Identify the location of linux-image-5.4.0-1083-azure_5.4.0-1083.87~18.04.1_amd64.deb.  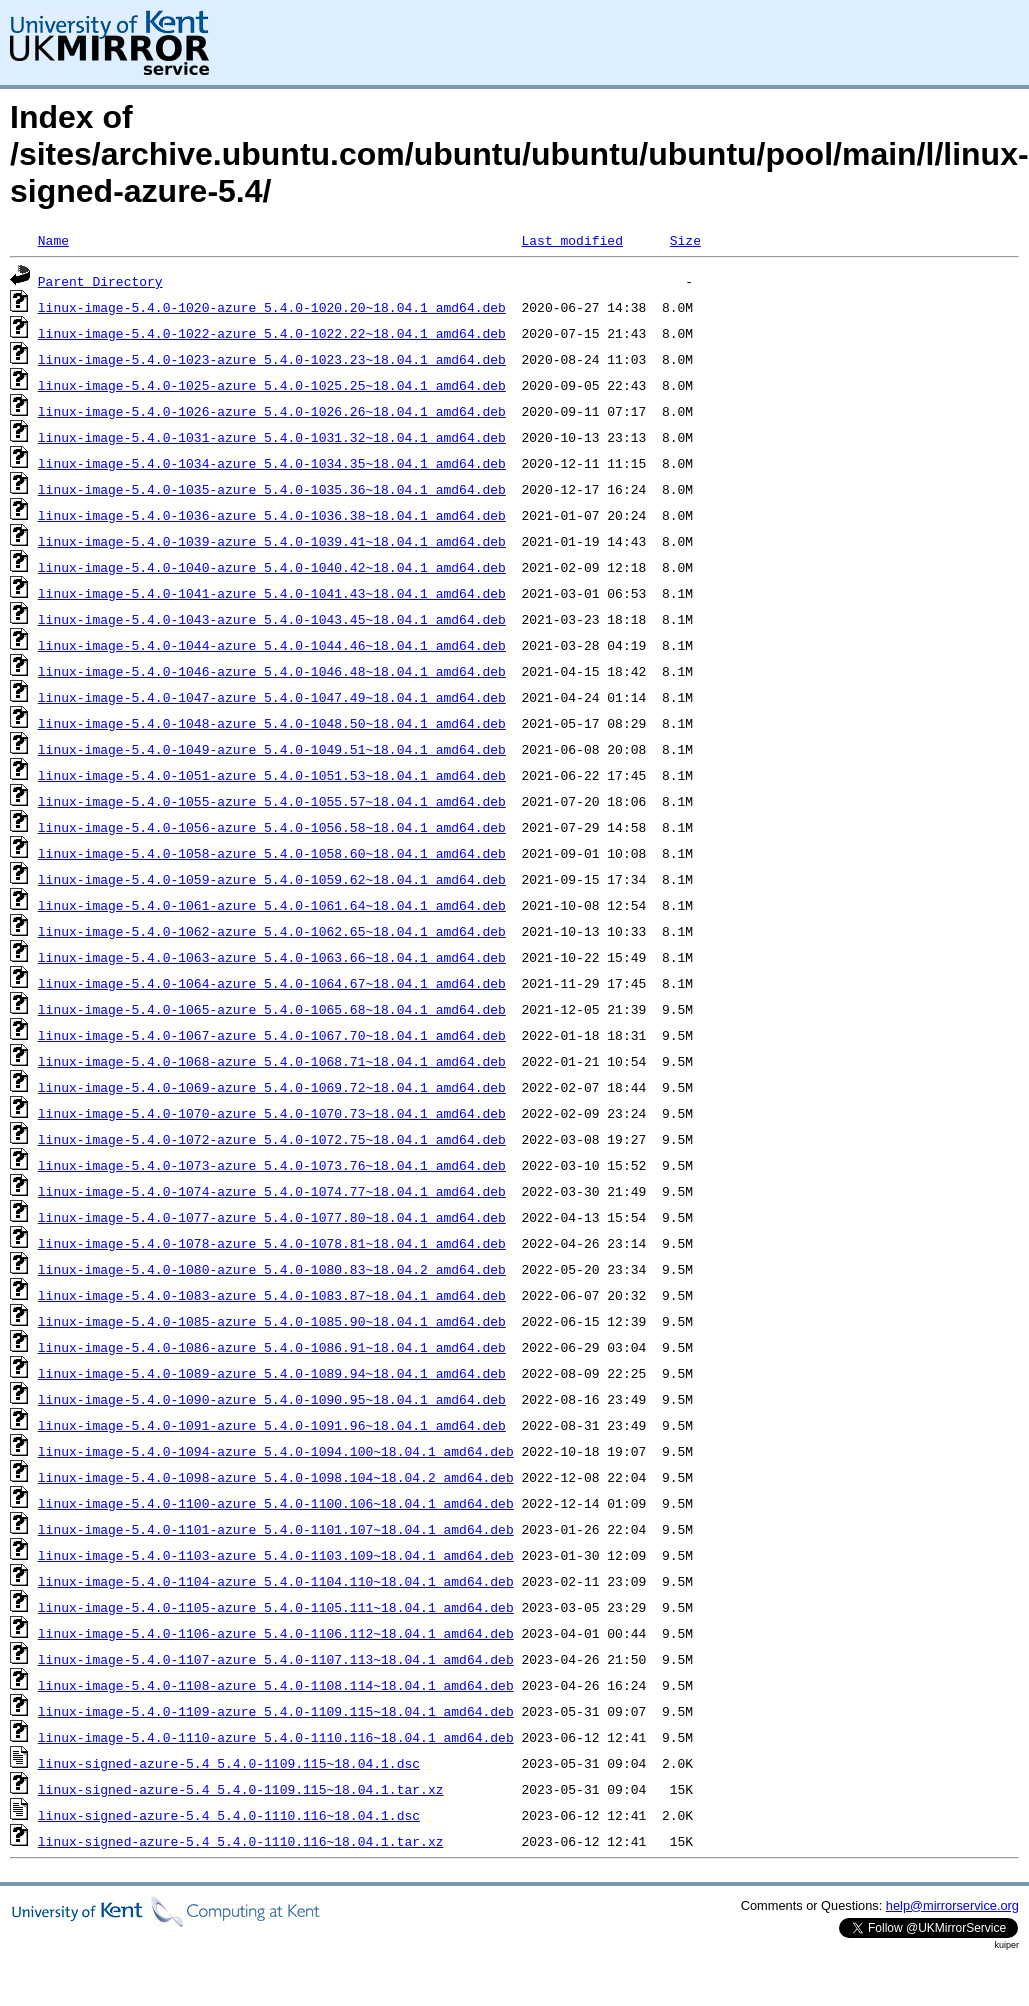
(272, 1295).